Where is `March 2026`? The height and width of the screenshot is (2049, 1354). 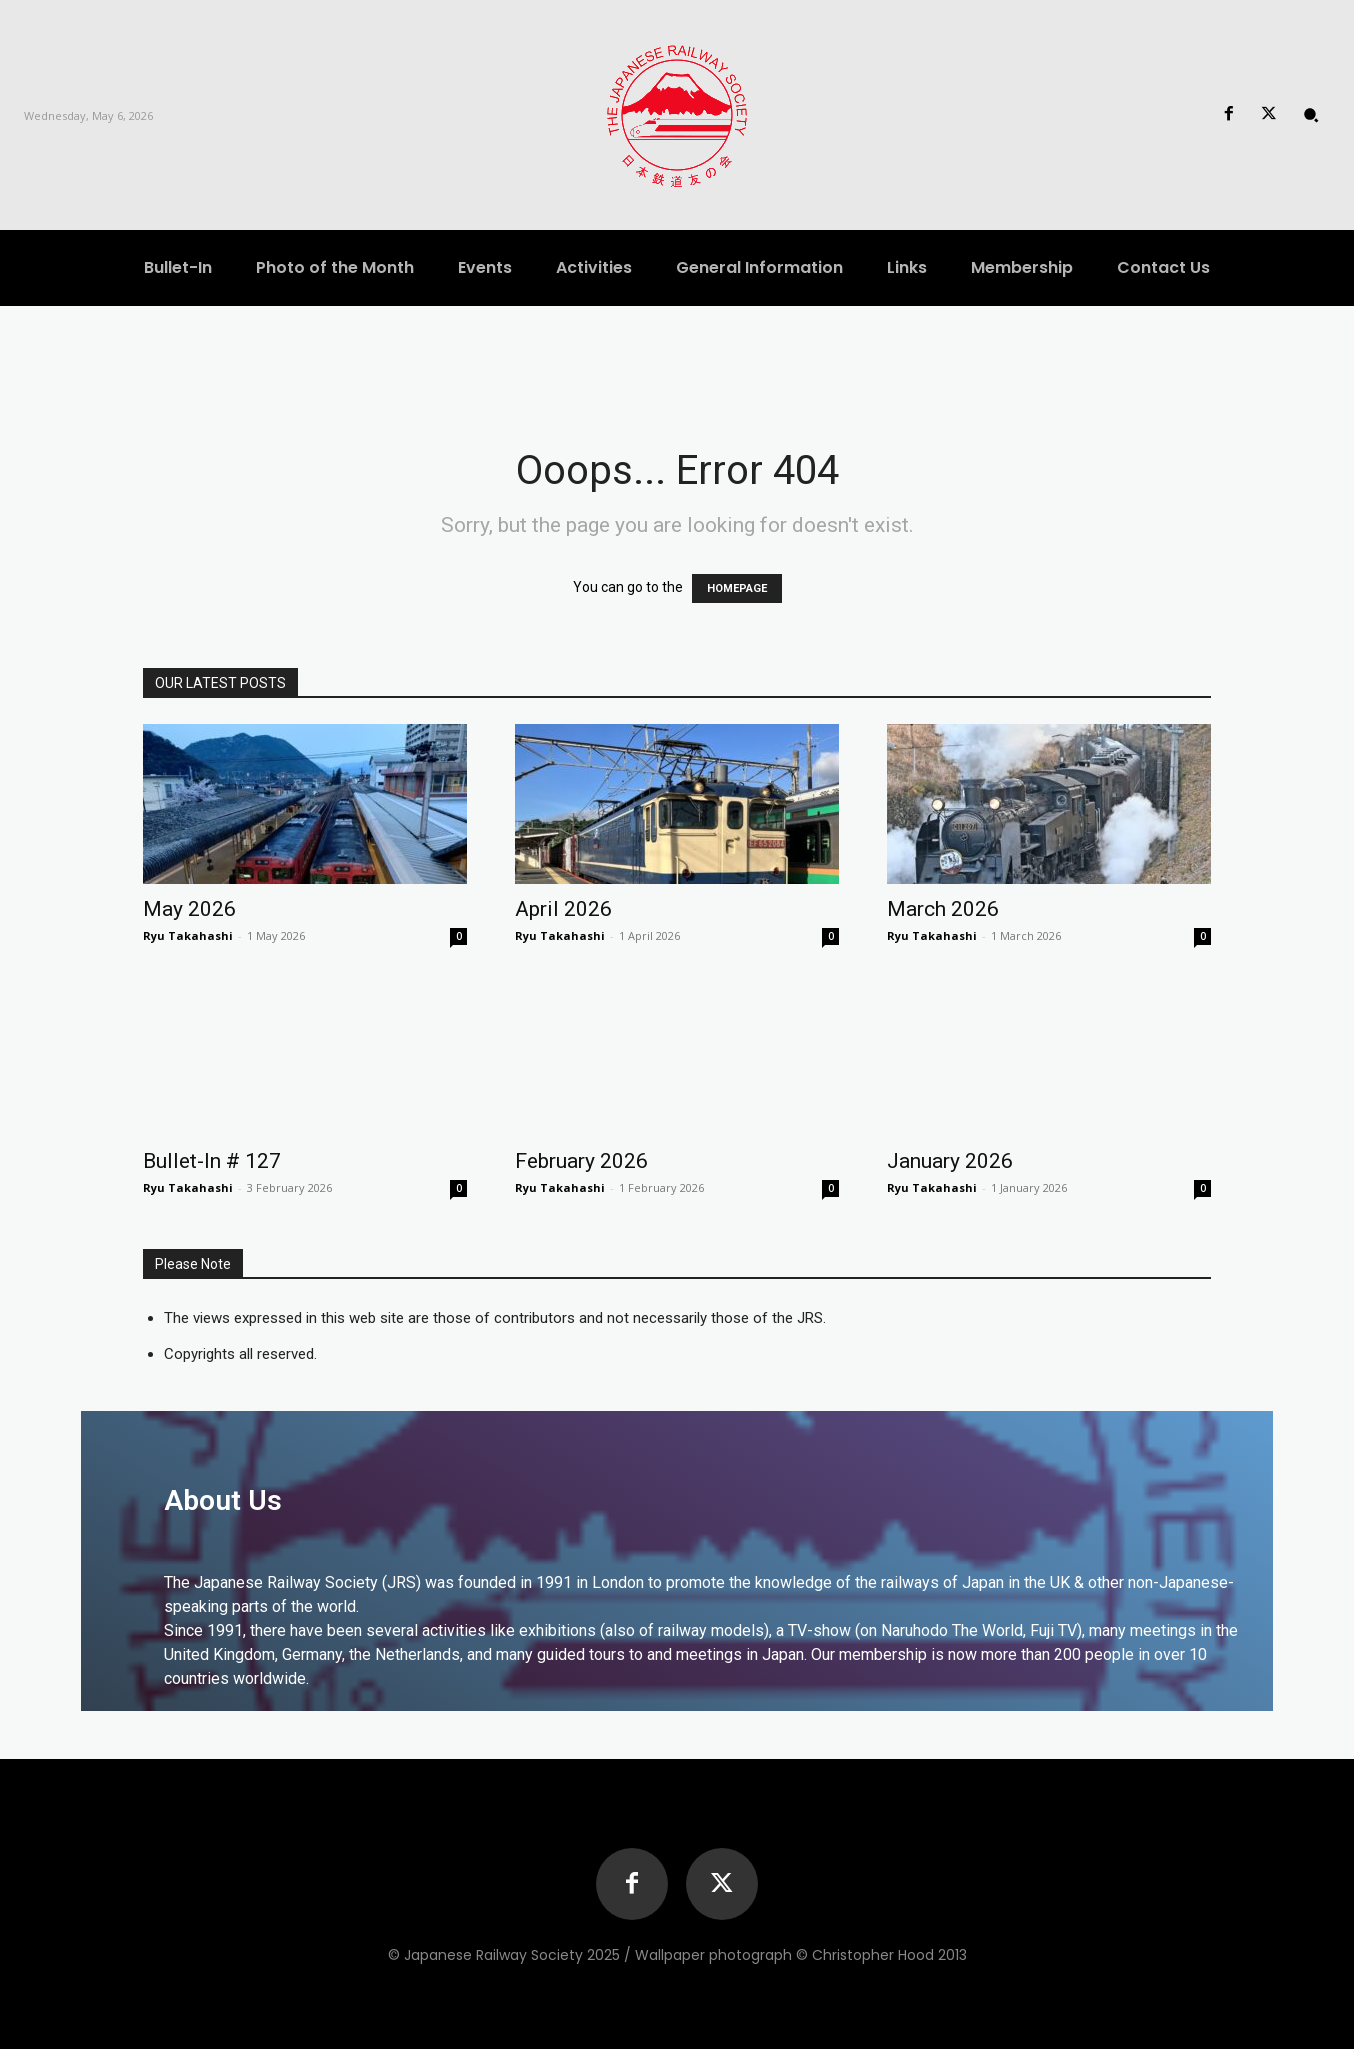
March 2026 is located at coordinates (943, 909).